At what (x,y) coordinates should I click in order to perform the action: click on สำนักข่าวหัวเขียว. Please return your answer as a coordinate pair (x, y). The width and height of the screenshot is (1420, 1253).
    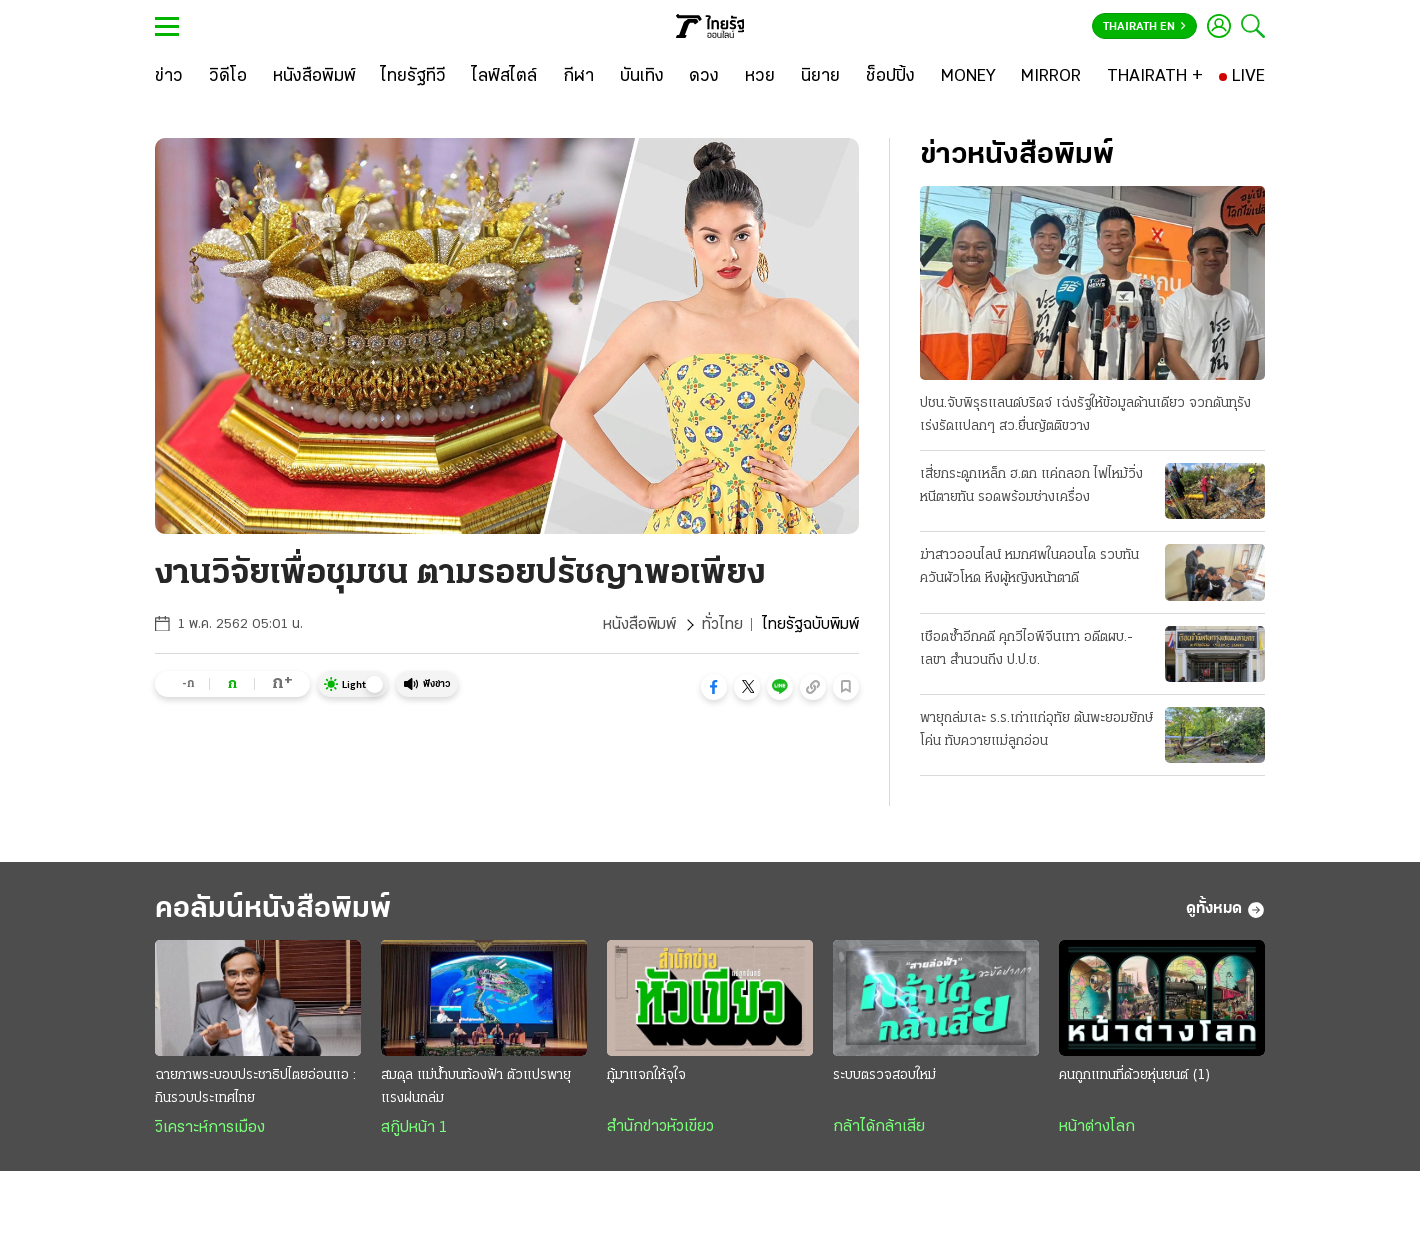
    Looking at the image, I should click on (660, 1127).